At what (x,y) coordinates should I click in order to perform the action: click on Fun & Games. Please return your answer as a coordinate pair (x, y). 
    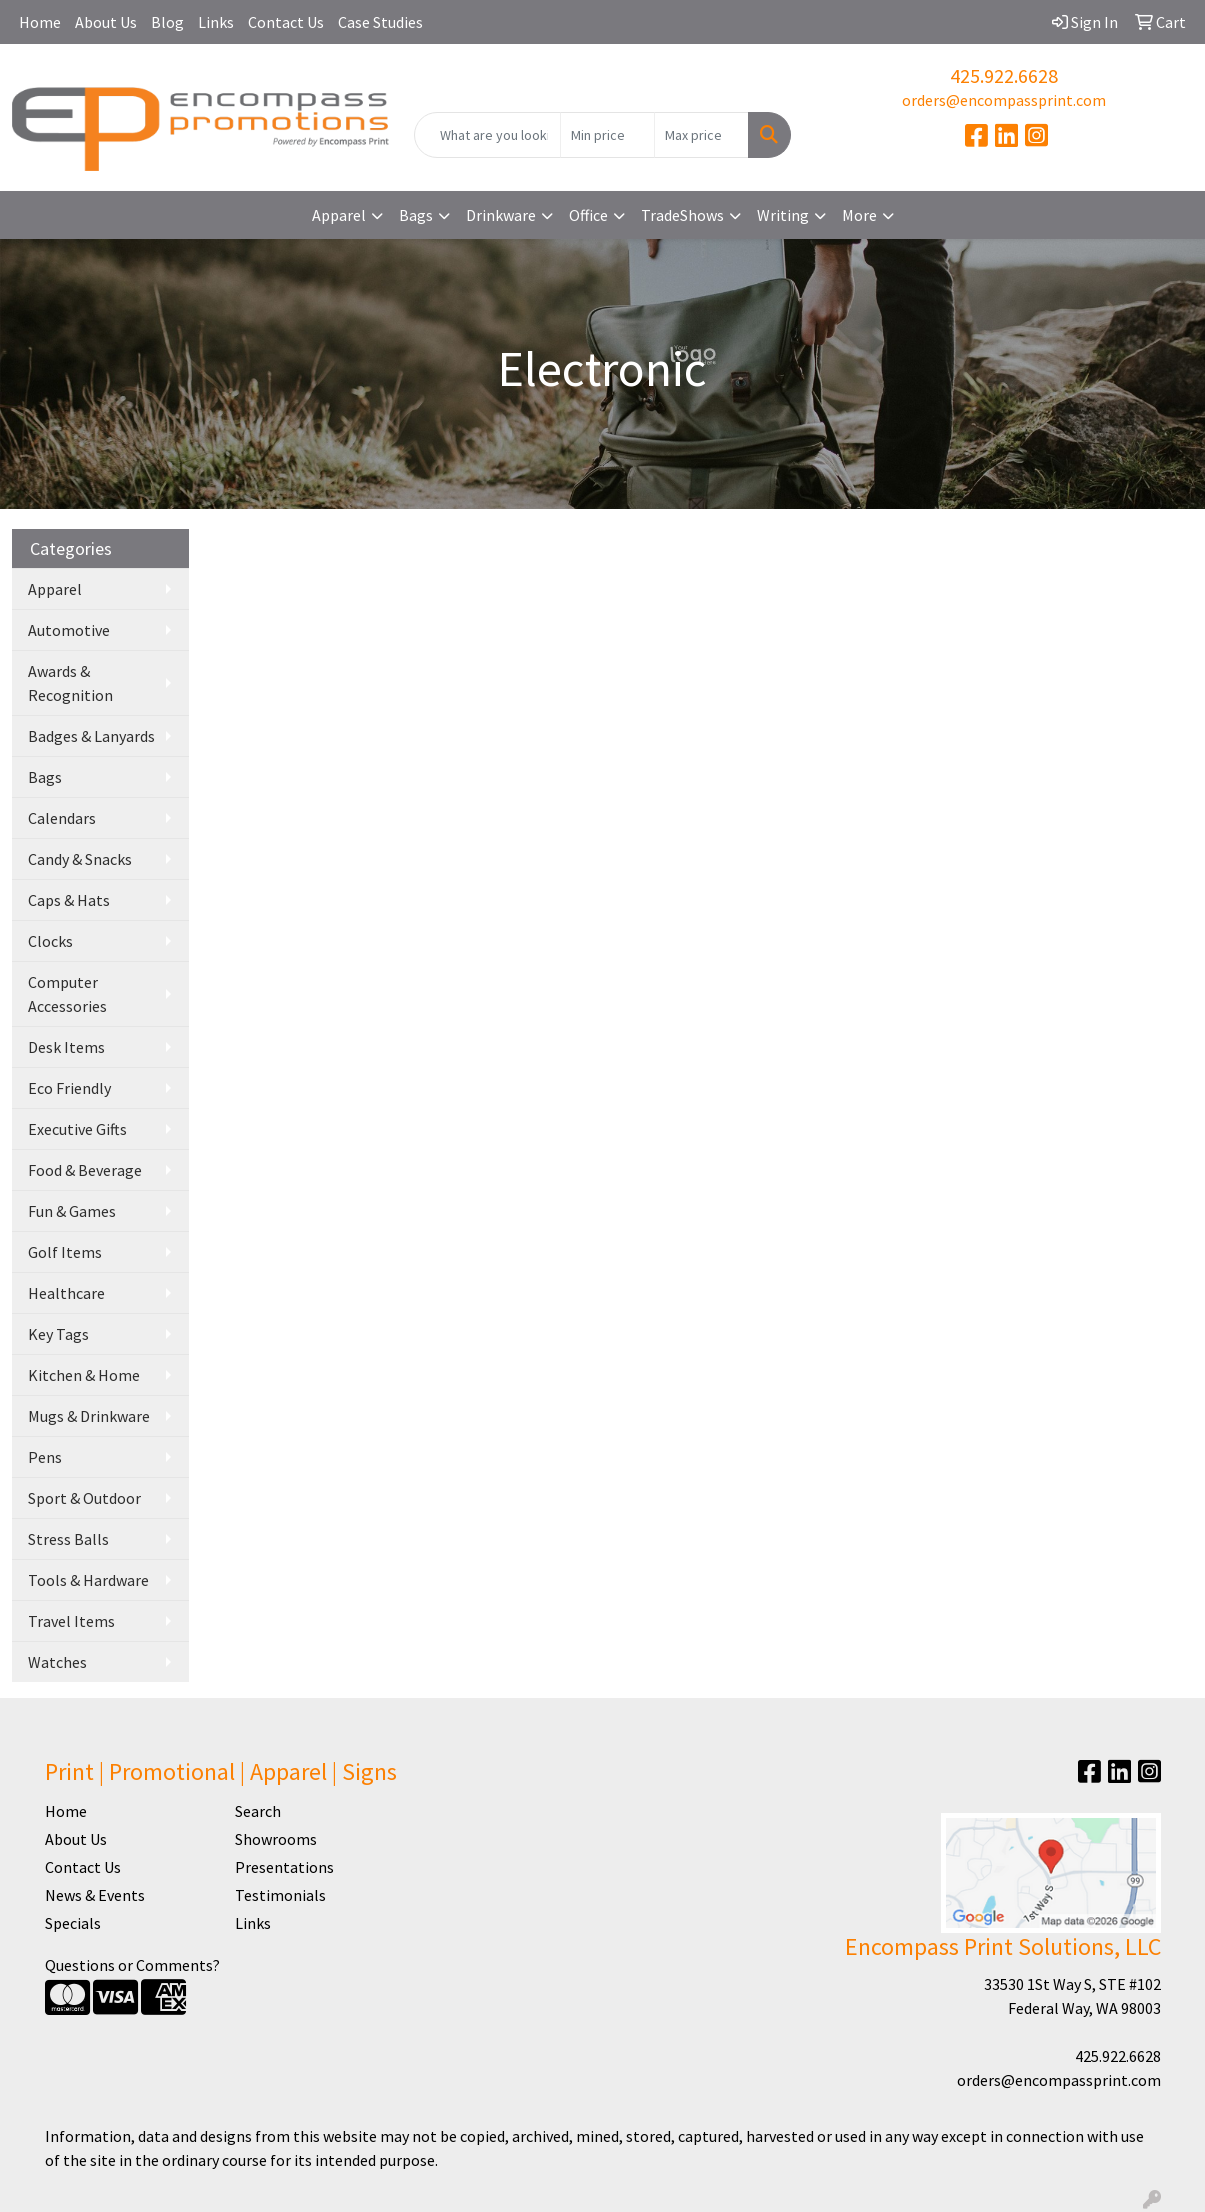
    Looking at the image, I should click on (72, 1211).